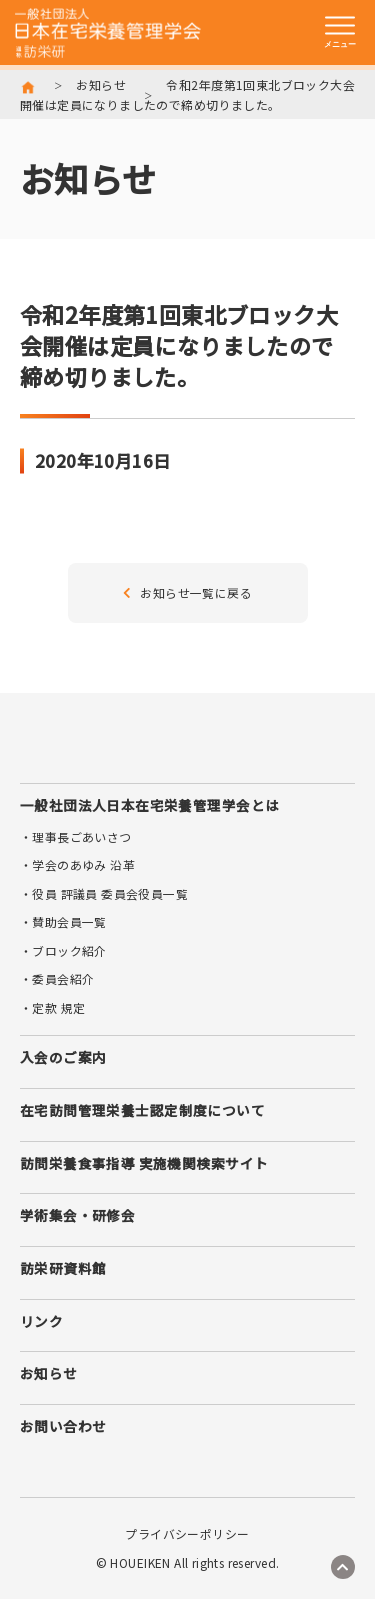 The height and width of the screenshot is (1599, 375). What do you see at coordinates (63, 950) in the screenshot?
I see `・ブロック紹介` at bounding box center [63, 950].